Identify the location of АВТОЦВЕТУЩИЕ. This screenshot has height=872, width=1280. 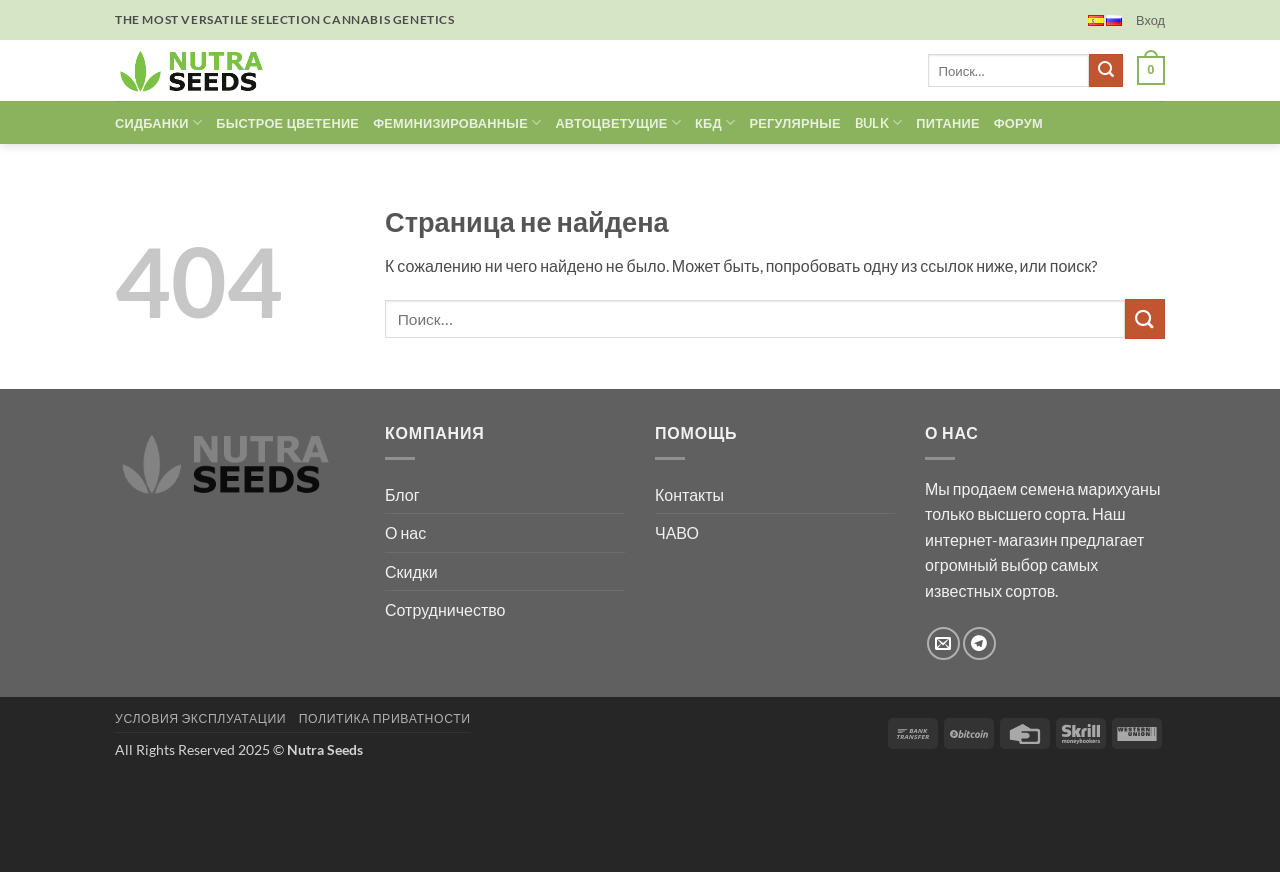
(618, 122).